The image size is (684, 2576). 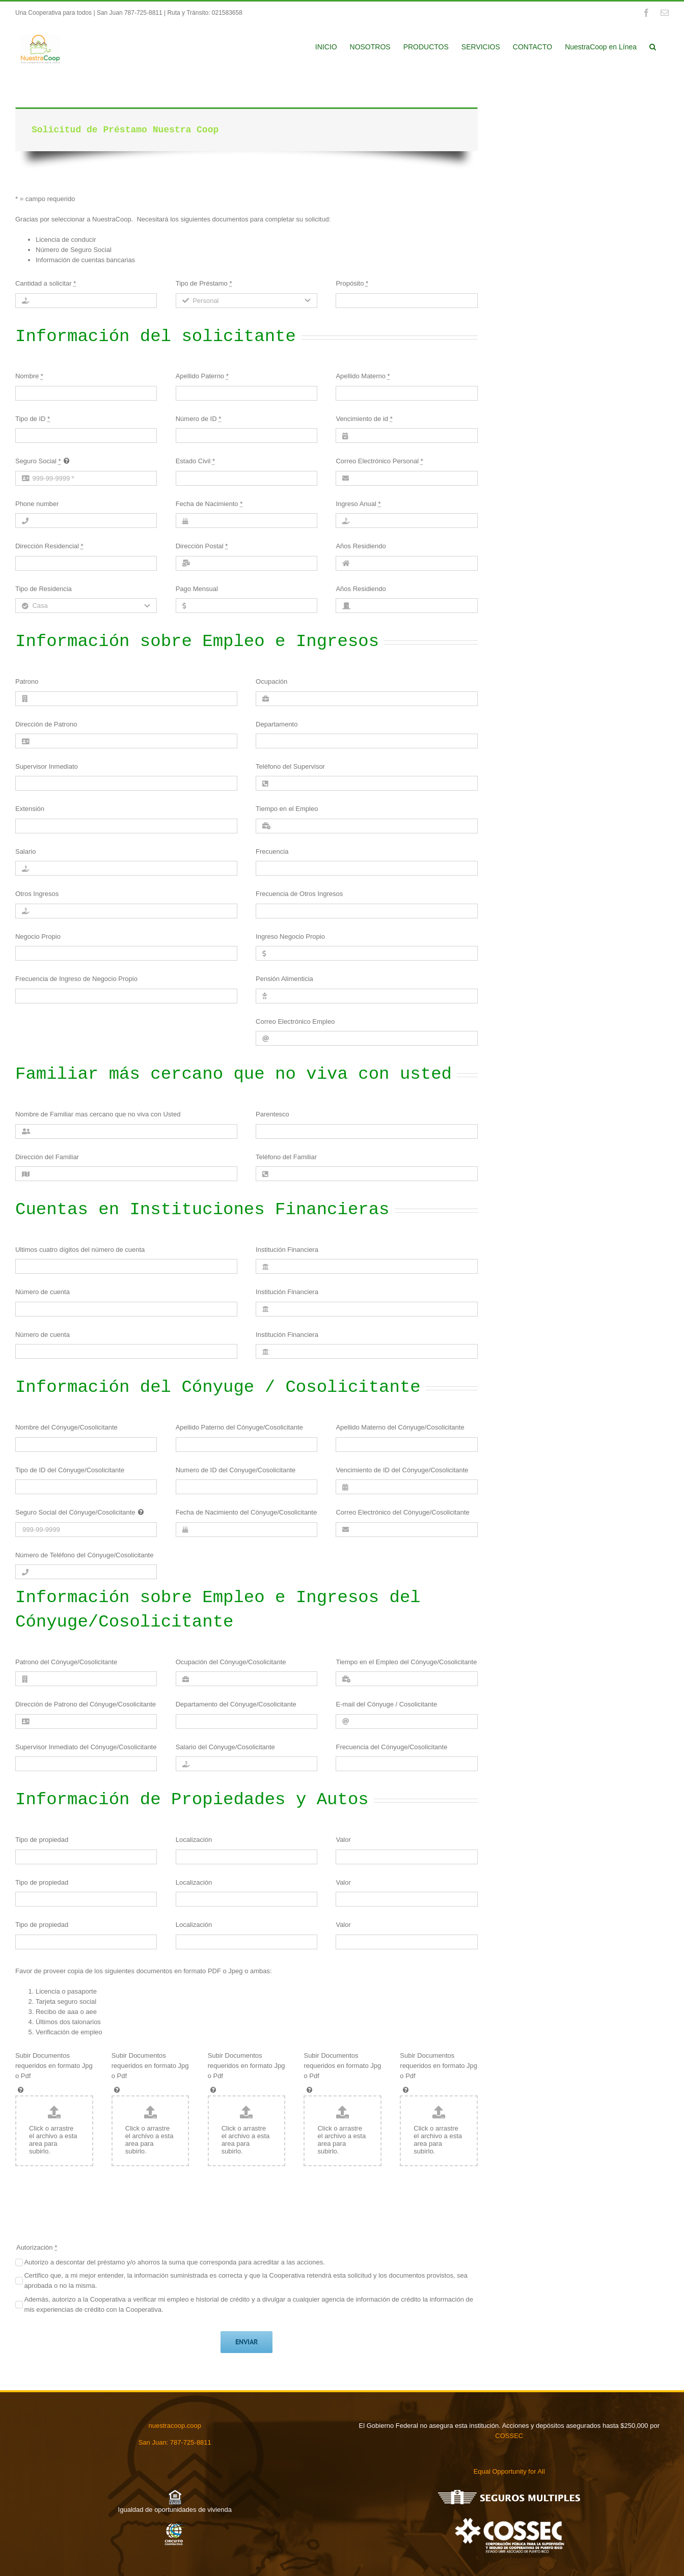 I want to click on Institución Financiera, so click(x=287, y=1249).